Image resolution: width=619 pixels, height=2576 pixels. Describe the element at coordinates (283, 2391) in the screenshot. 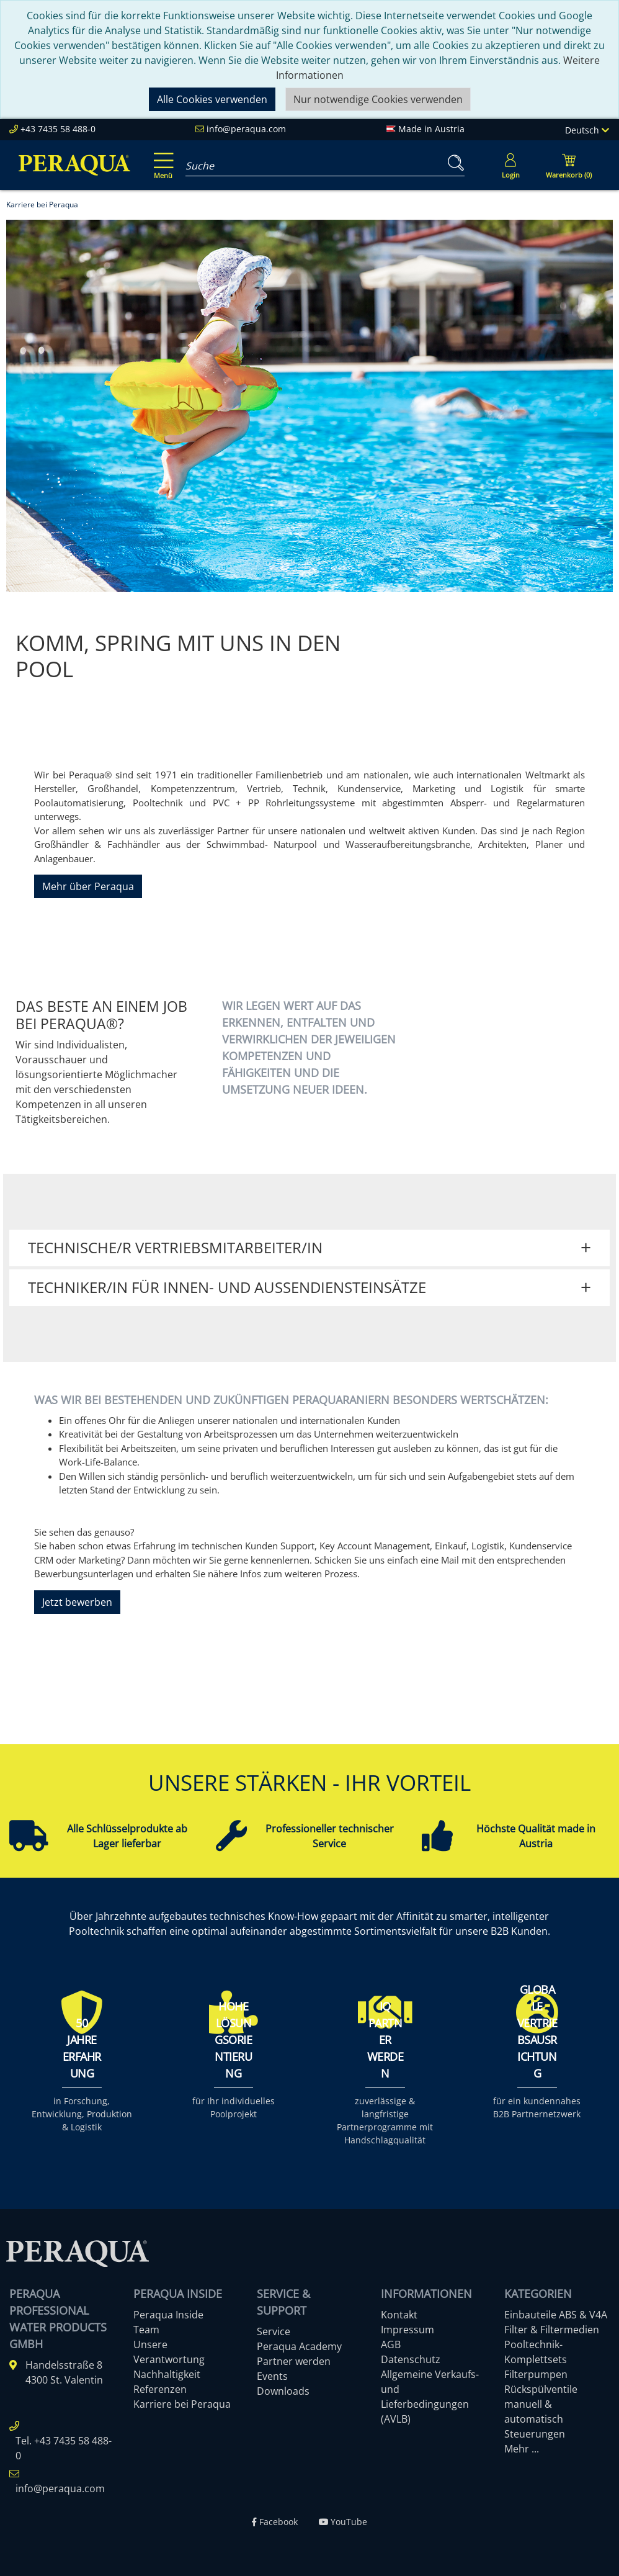

I see `Downloads` at that location.